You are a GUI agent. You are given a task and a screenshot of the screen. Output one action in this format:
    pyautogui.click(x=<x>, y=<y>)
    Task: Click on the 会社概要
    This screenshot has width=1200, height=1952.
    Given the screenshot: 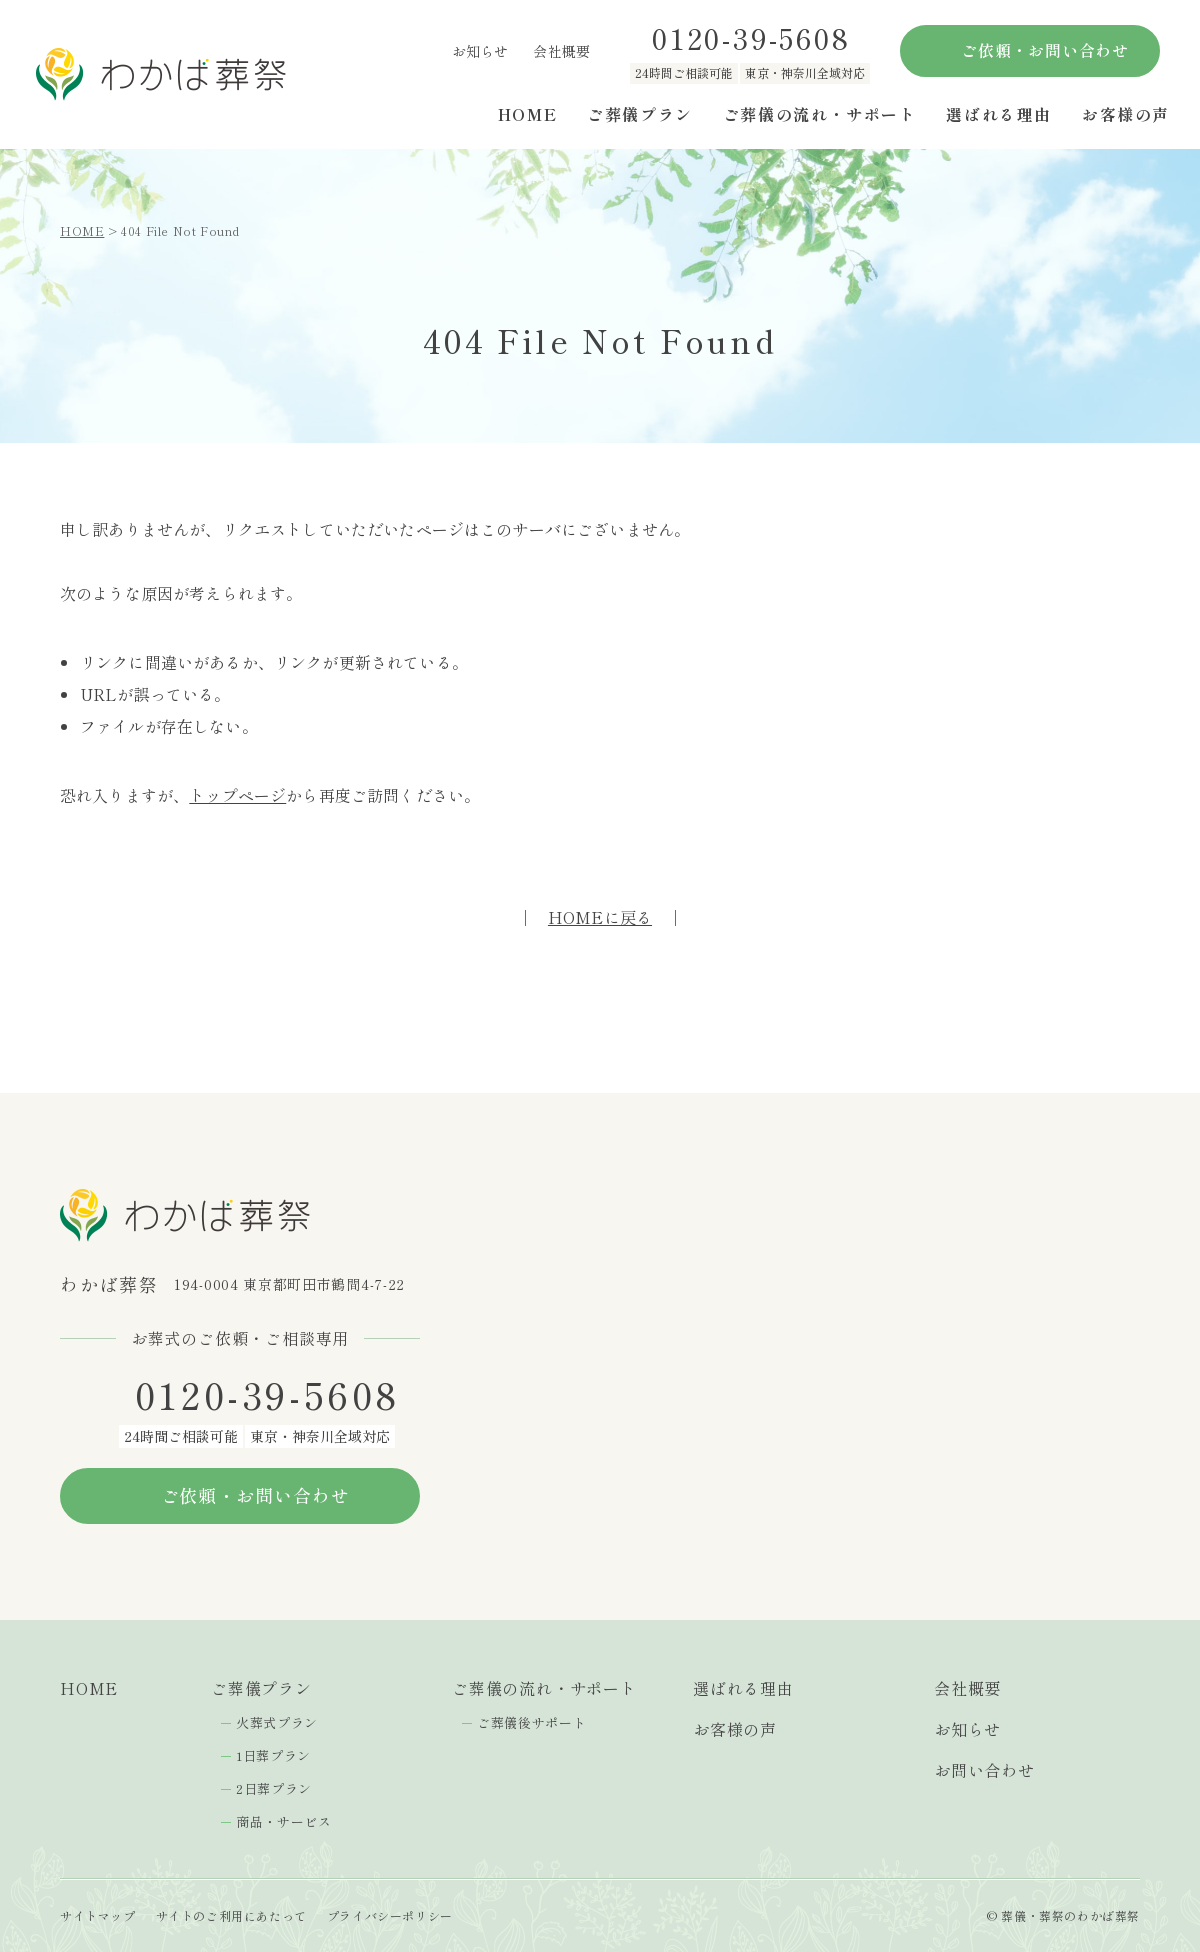 What is the action you would take?
    pyautogui.click(x=561, y=51)
    